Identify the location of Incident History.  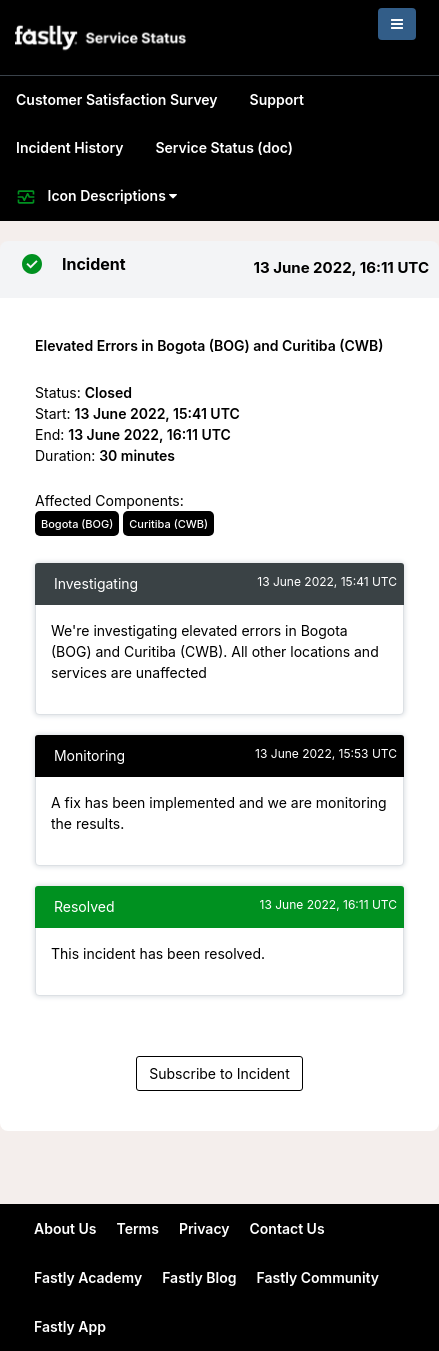
(69, 147).